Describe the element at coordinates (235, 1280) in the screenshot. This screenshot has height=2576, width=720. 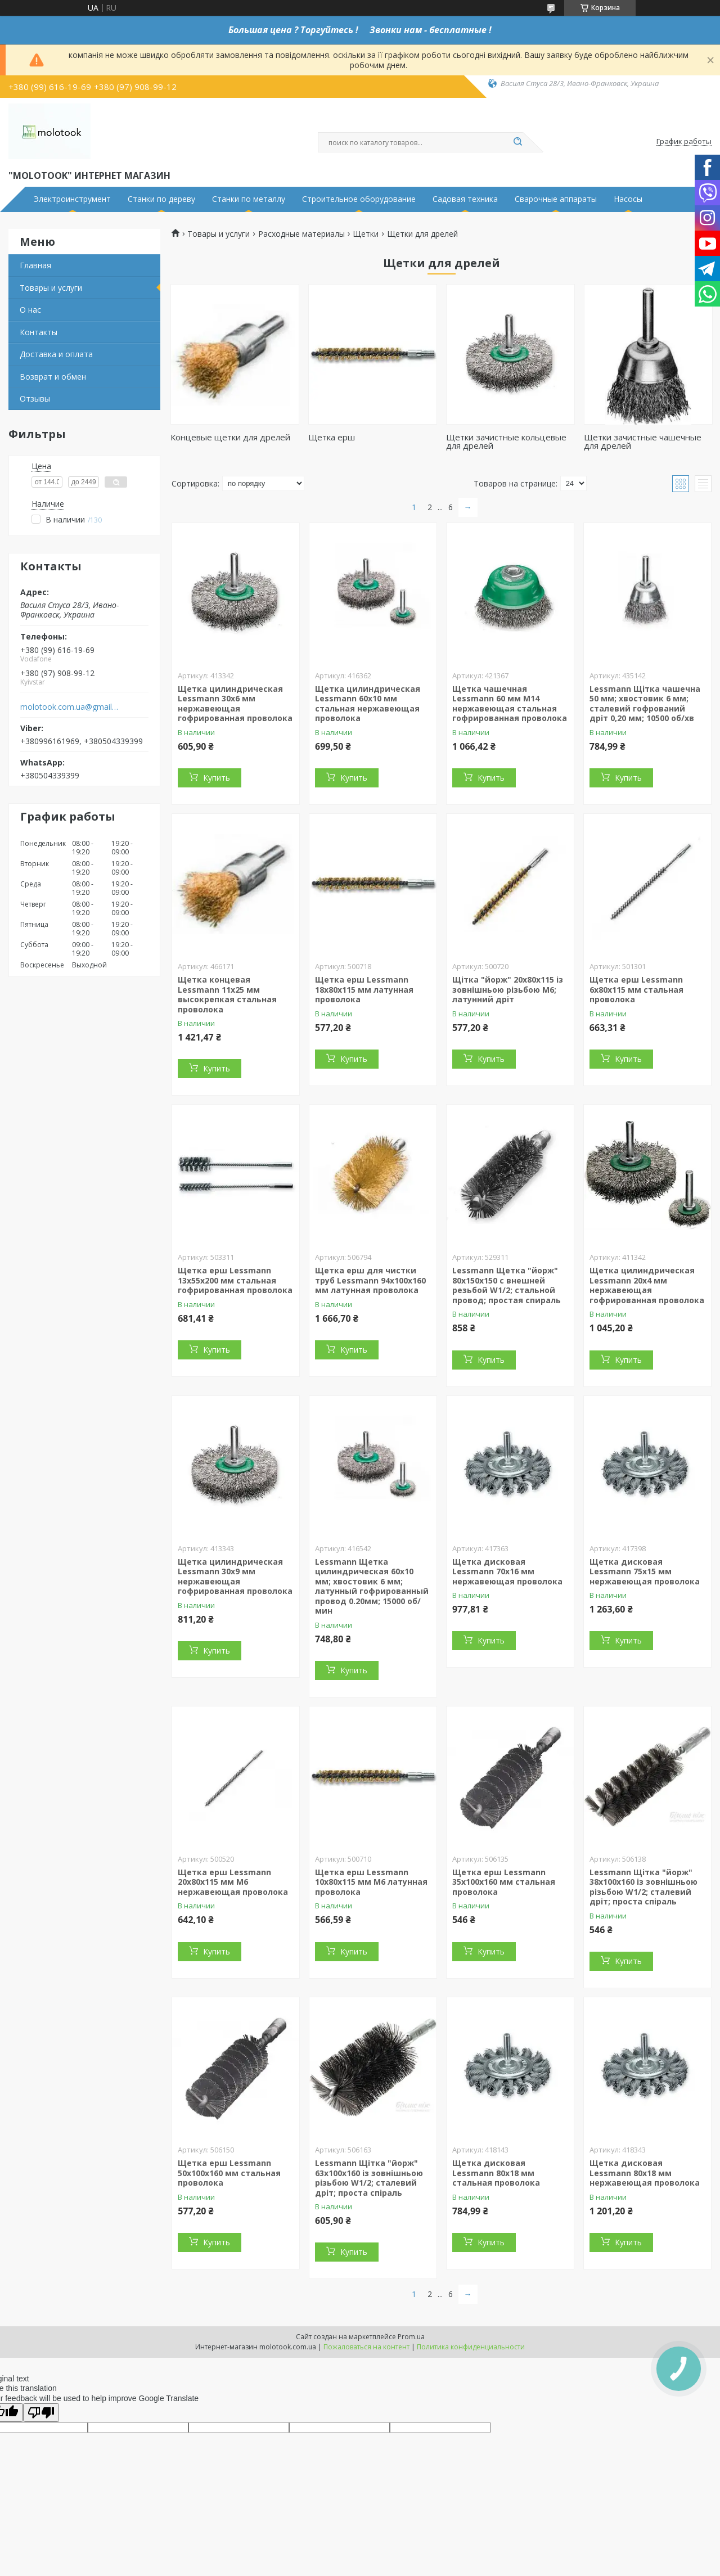
I see `Щетка ерш Lessmann 13х55х200 мм стальная гофрированная проволока` at that location.